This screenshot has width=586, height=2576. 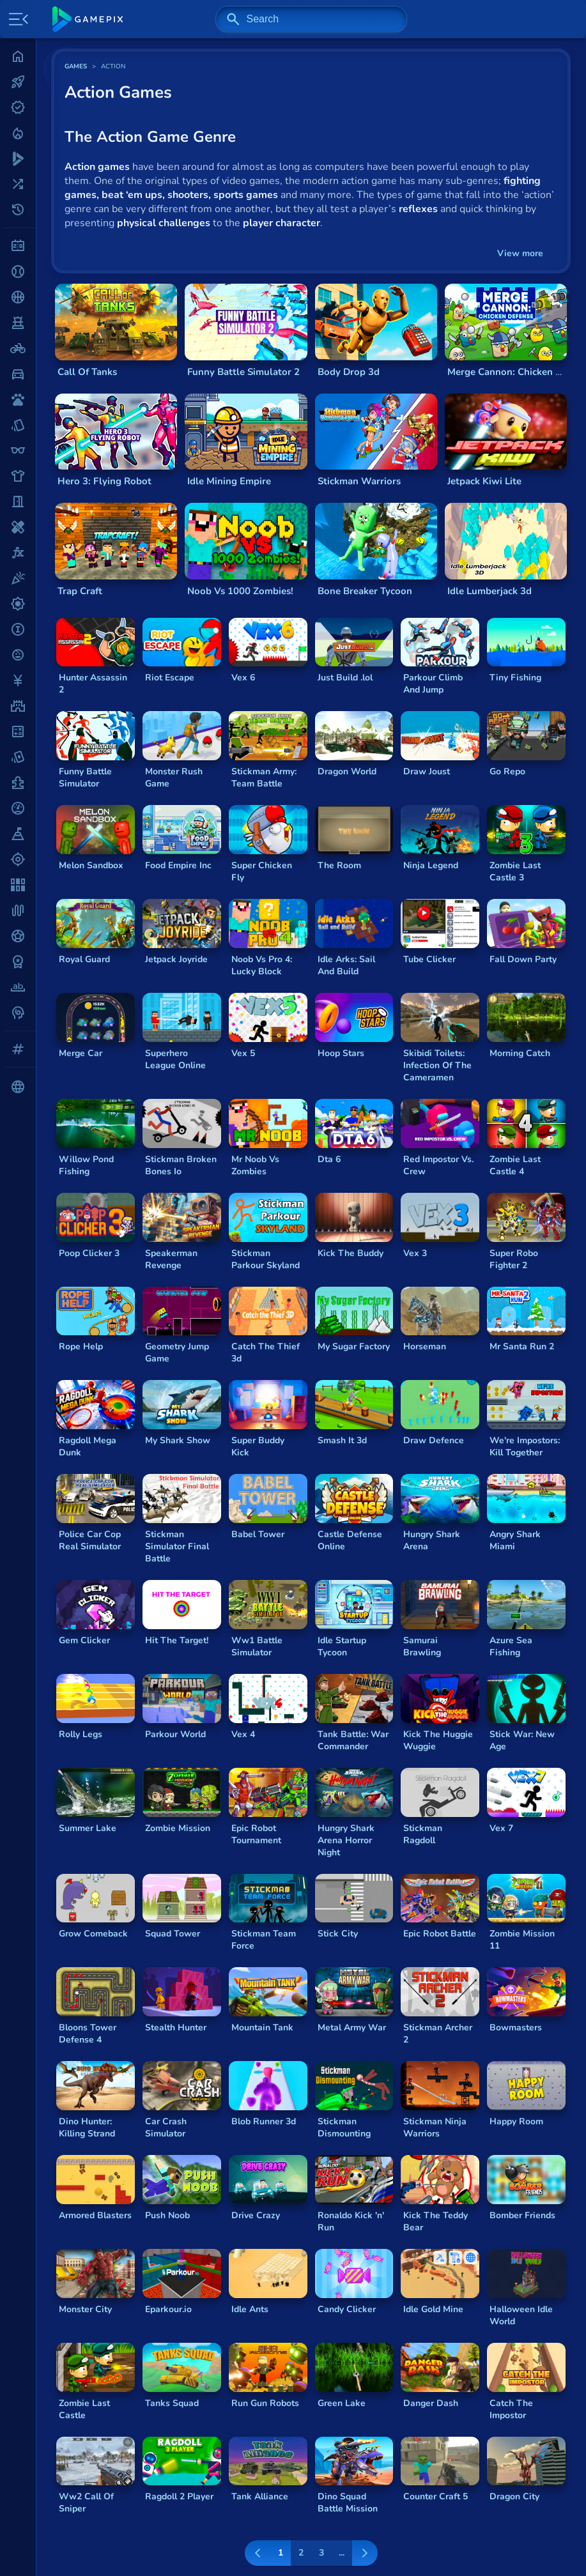 I want to click on Babel Tower, so click(x=257, y=1534).